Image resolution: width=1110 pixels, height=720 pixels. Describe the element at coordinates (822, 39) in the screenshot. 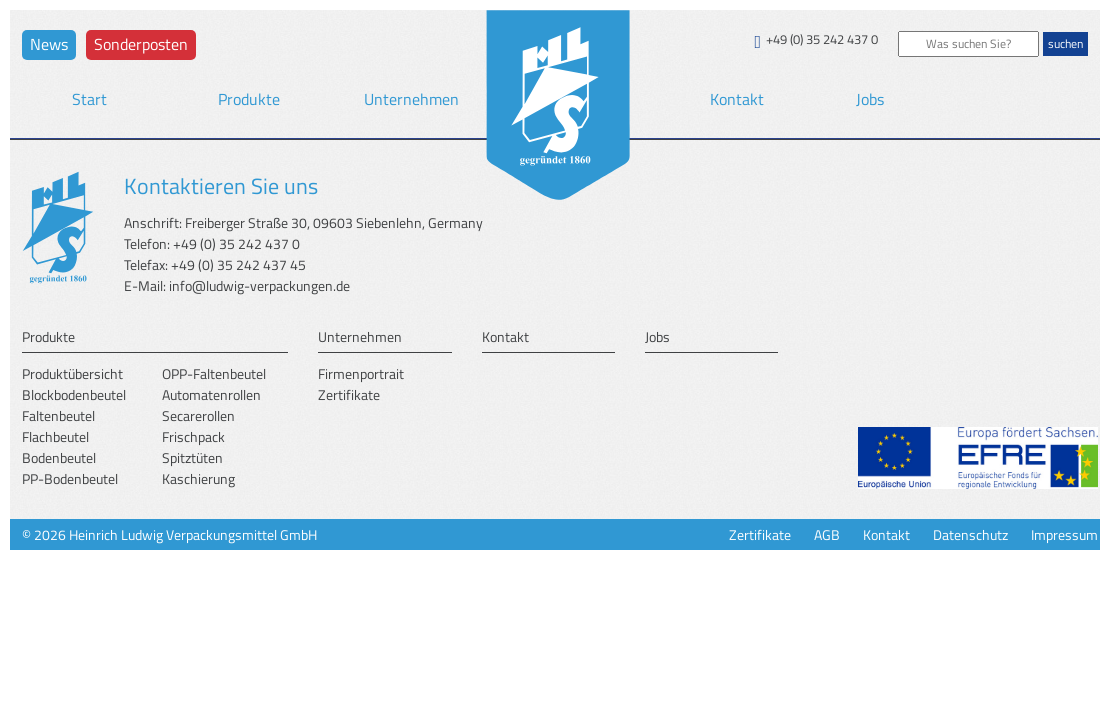

I see `+49 (0) 35 242 437 0` at that location.